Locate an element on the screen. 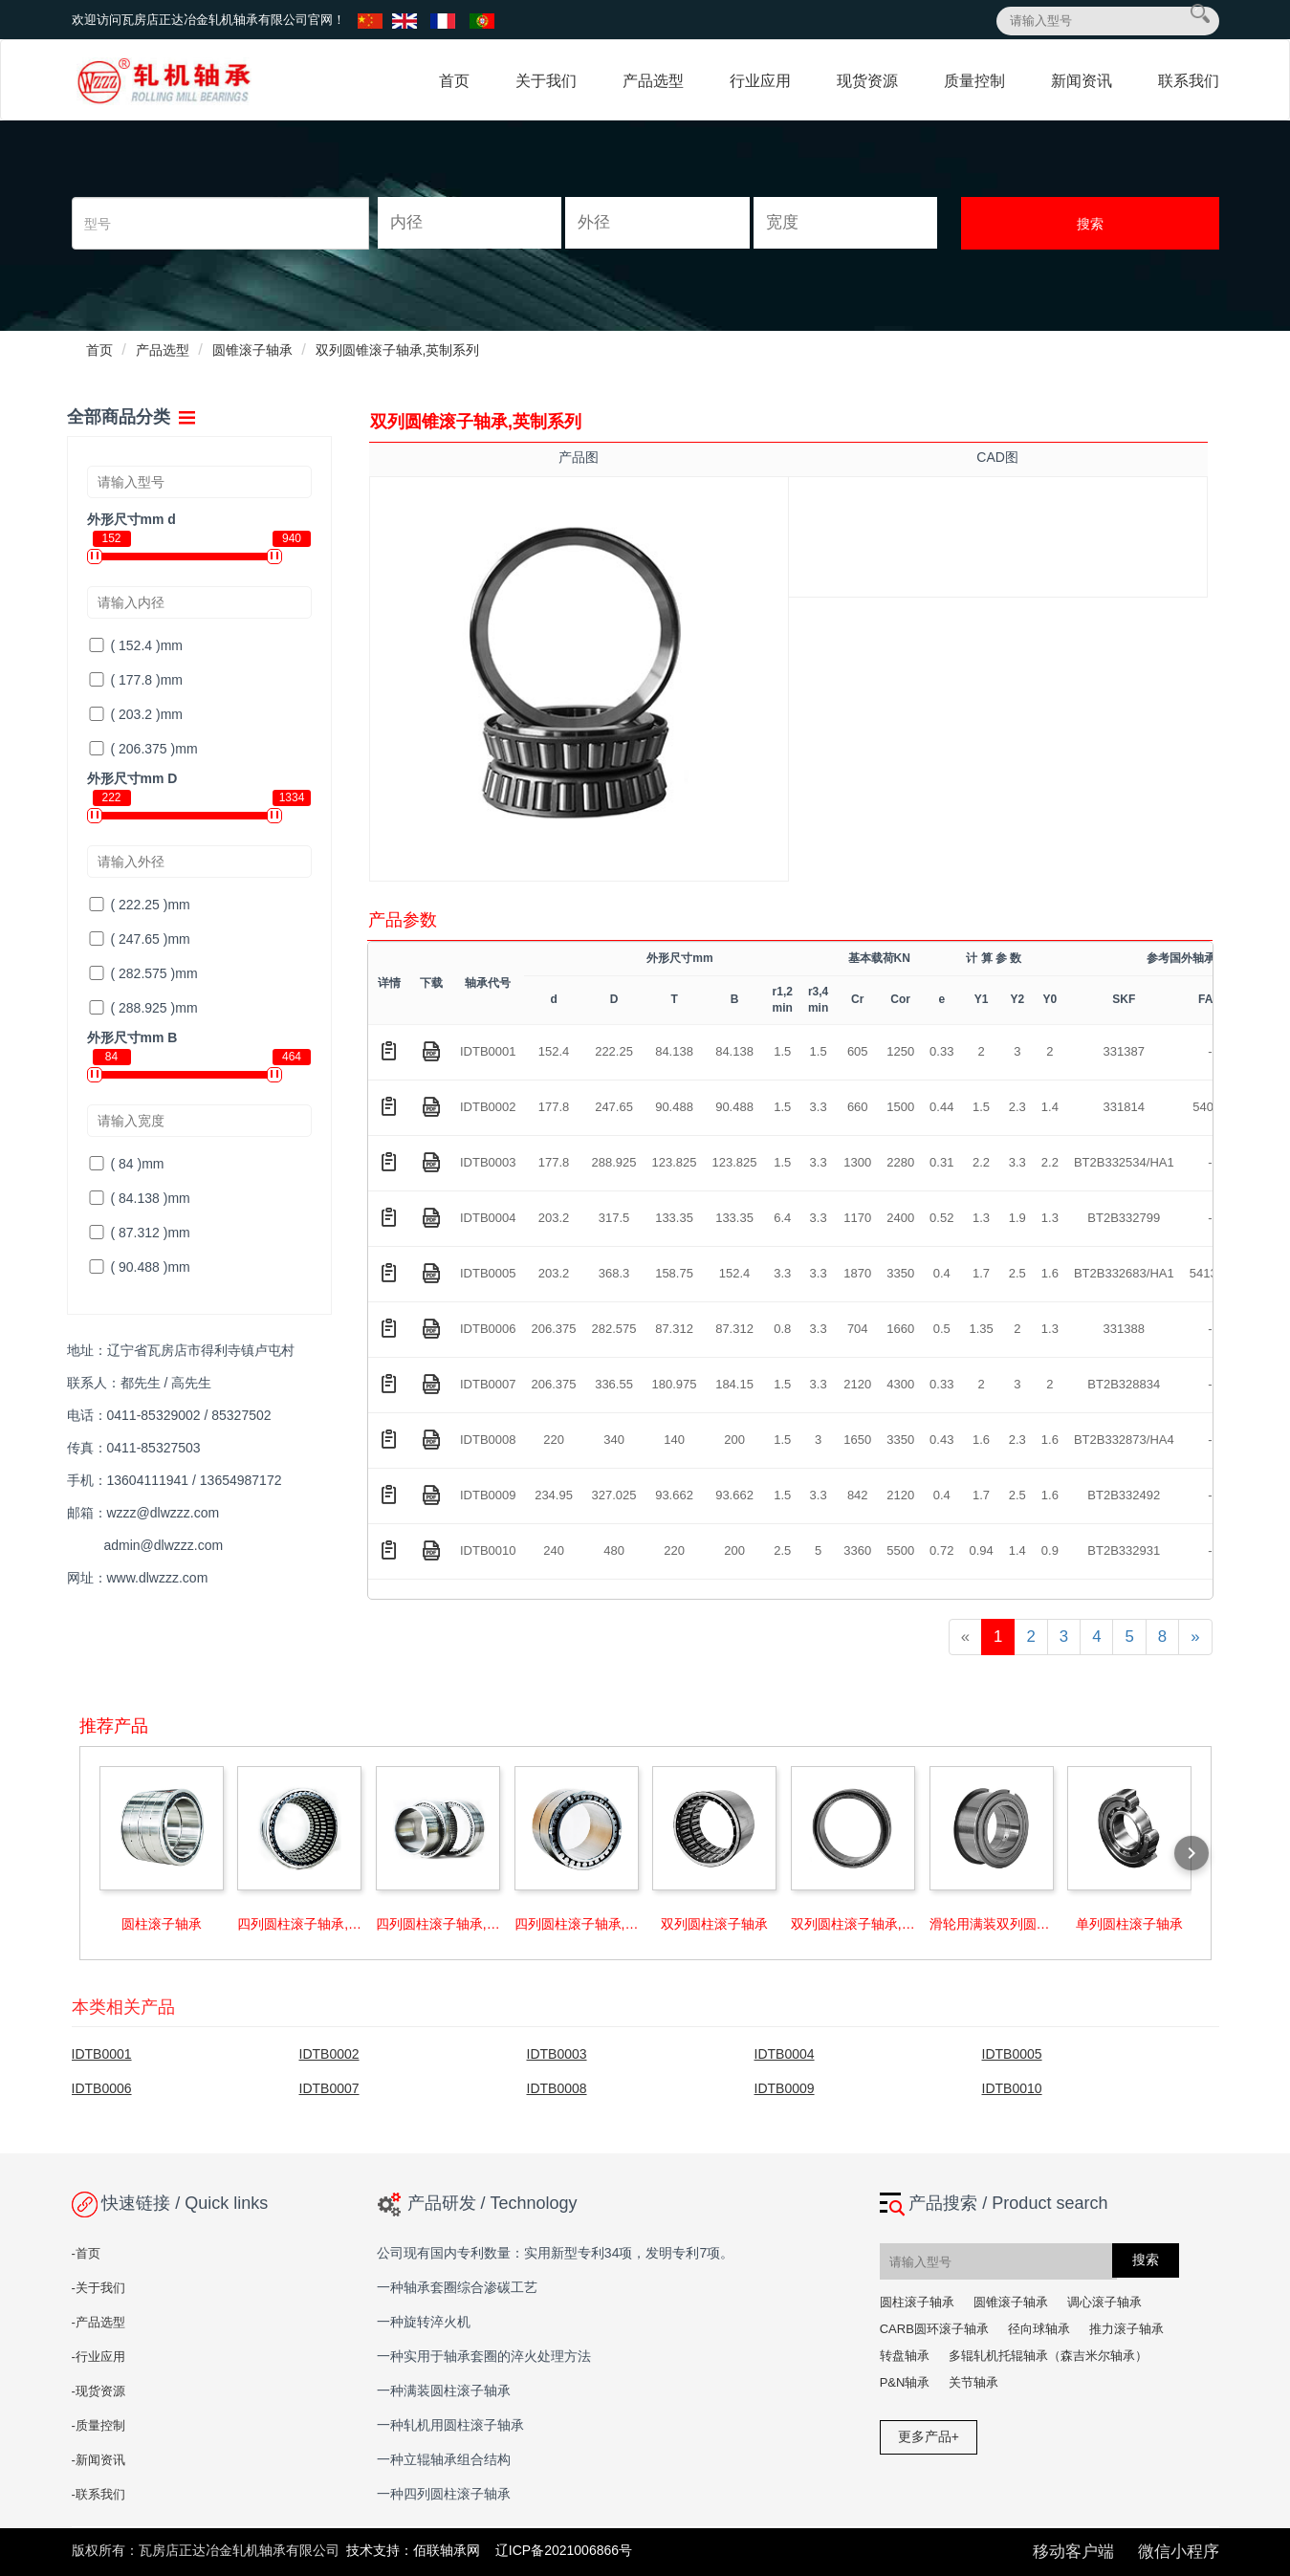 Image resolution: width=1290 pixels, height=2576 pixels. IDTB0005 is located at coordinates (488, 1273).